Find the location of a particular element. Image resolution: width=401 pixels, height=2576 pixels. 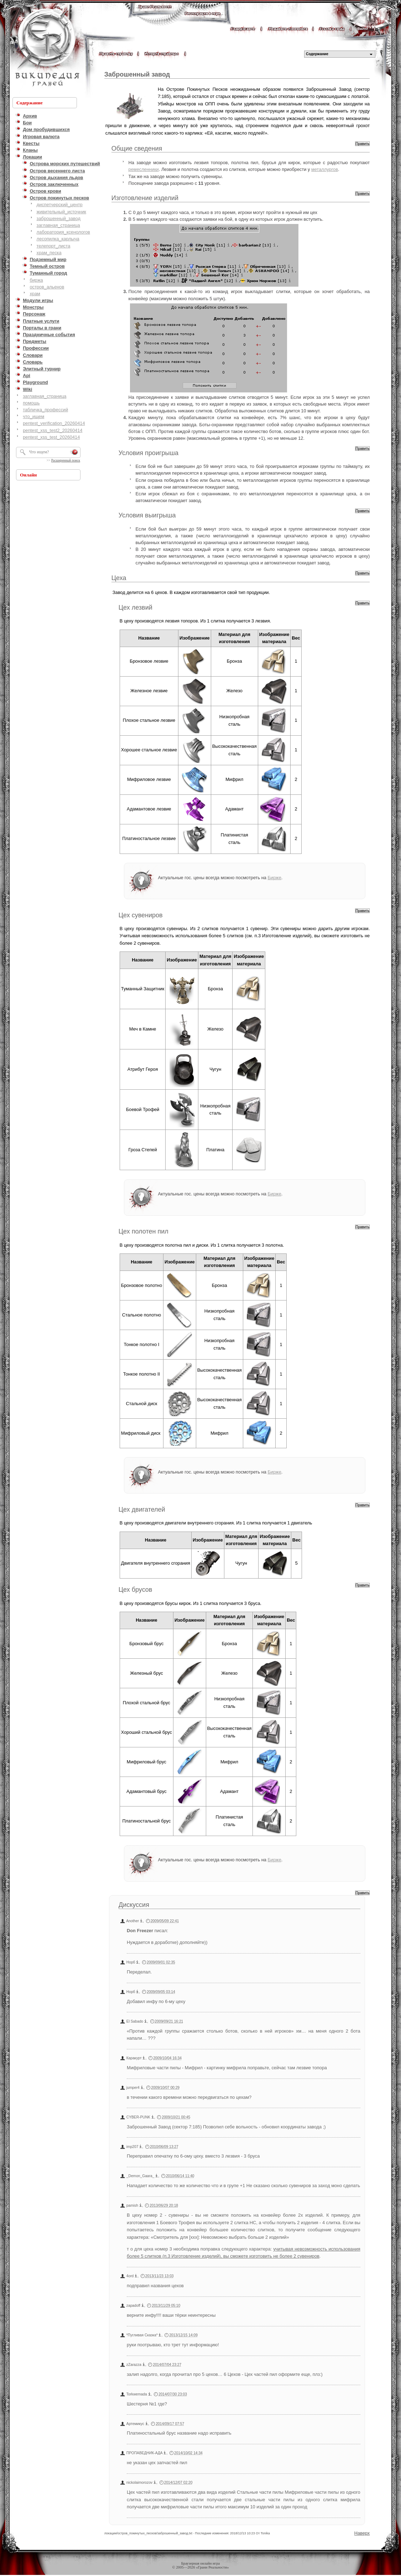

Наверх is located at coordinates (362, 2533).